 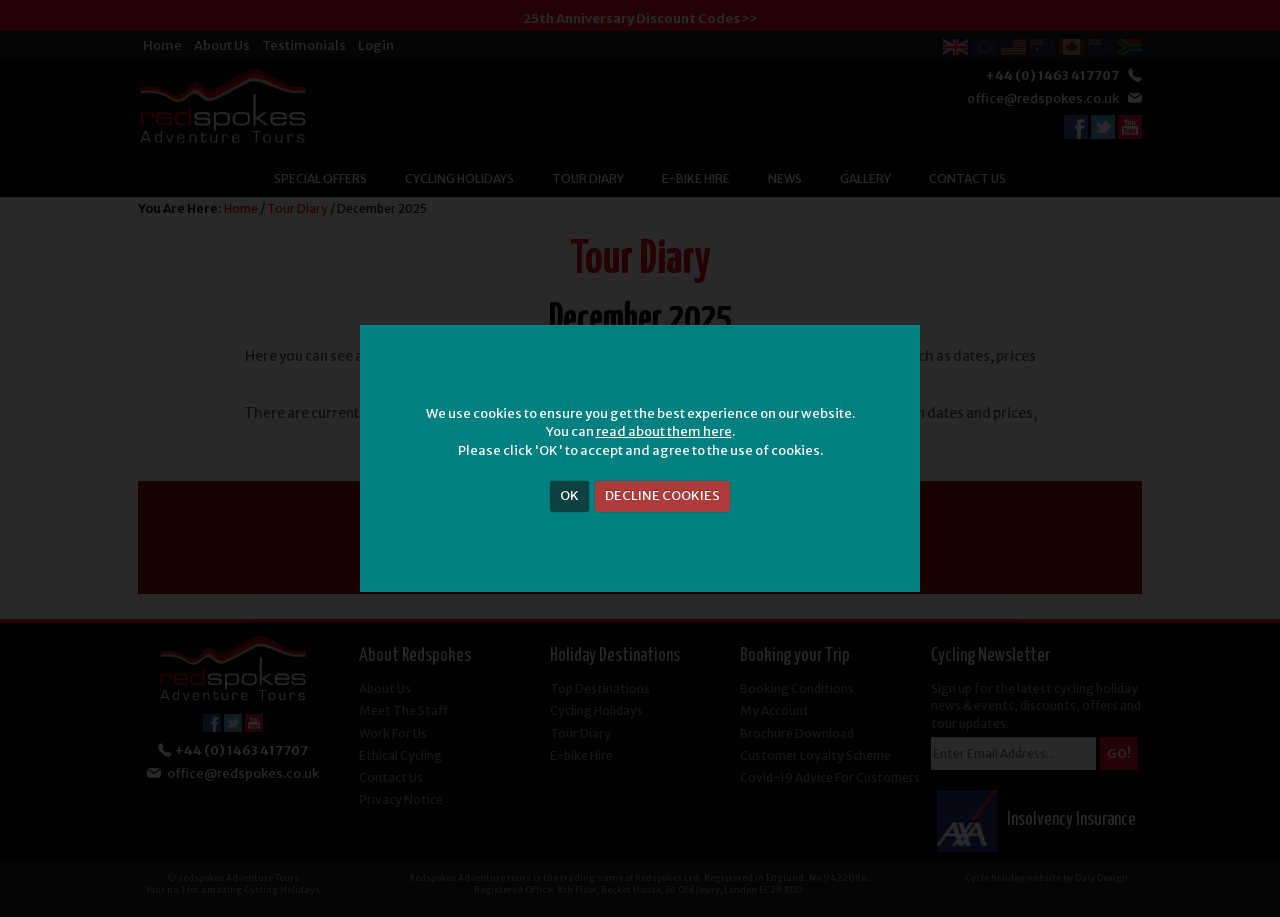 What do you see at coordinates (569, 495) in the screenshot?
I see `OK` at bounding box center [569, 495].